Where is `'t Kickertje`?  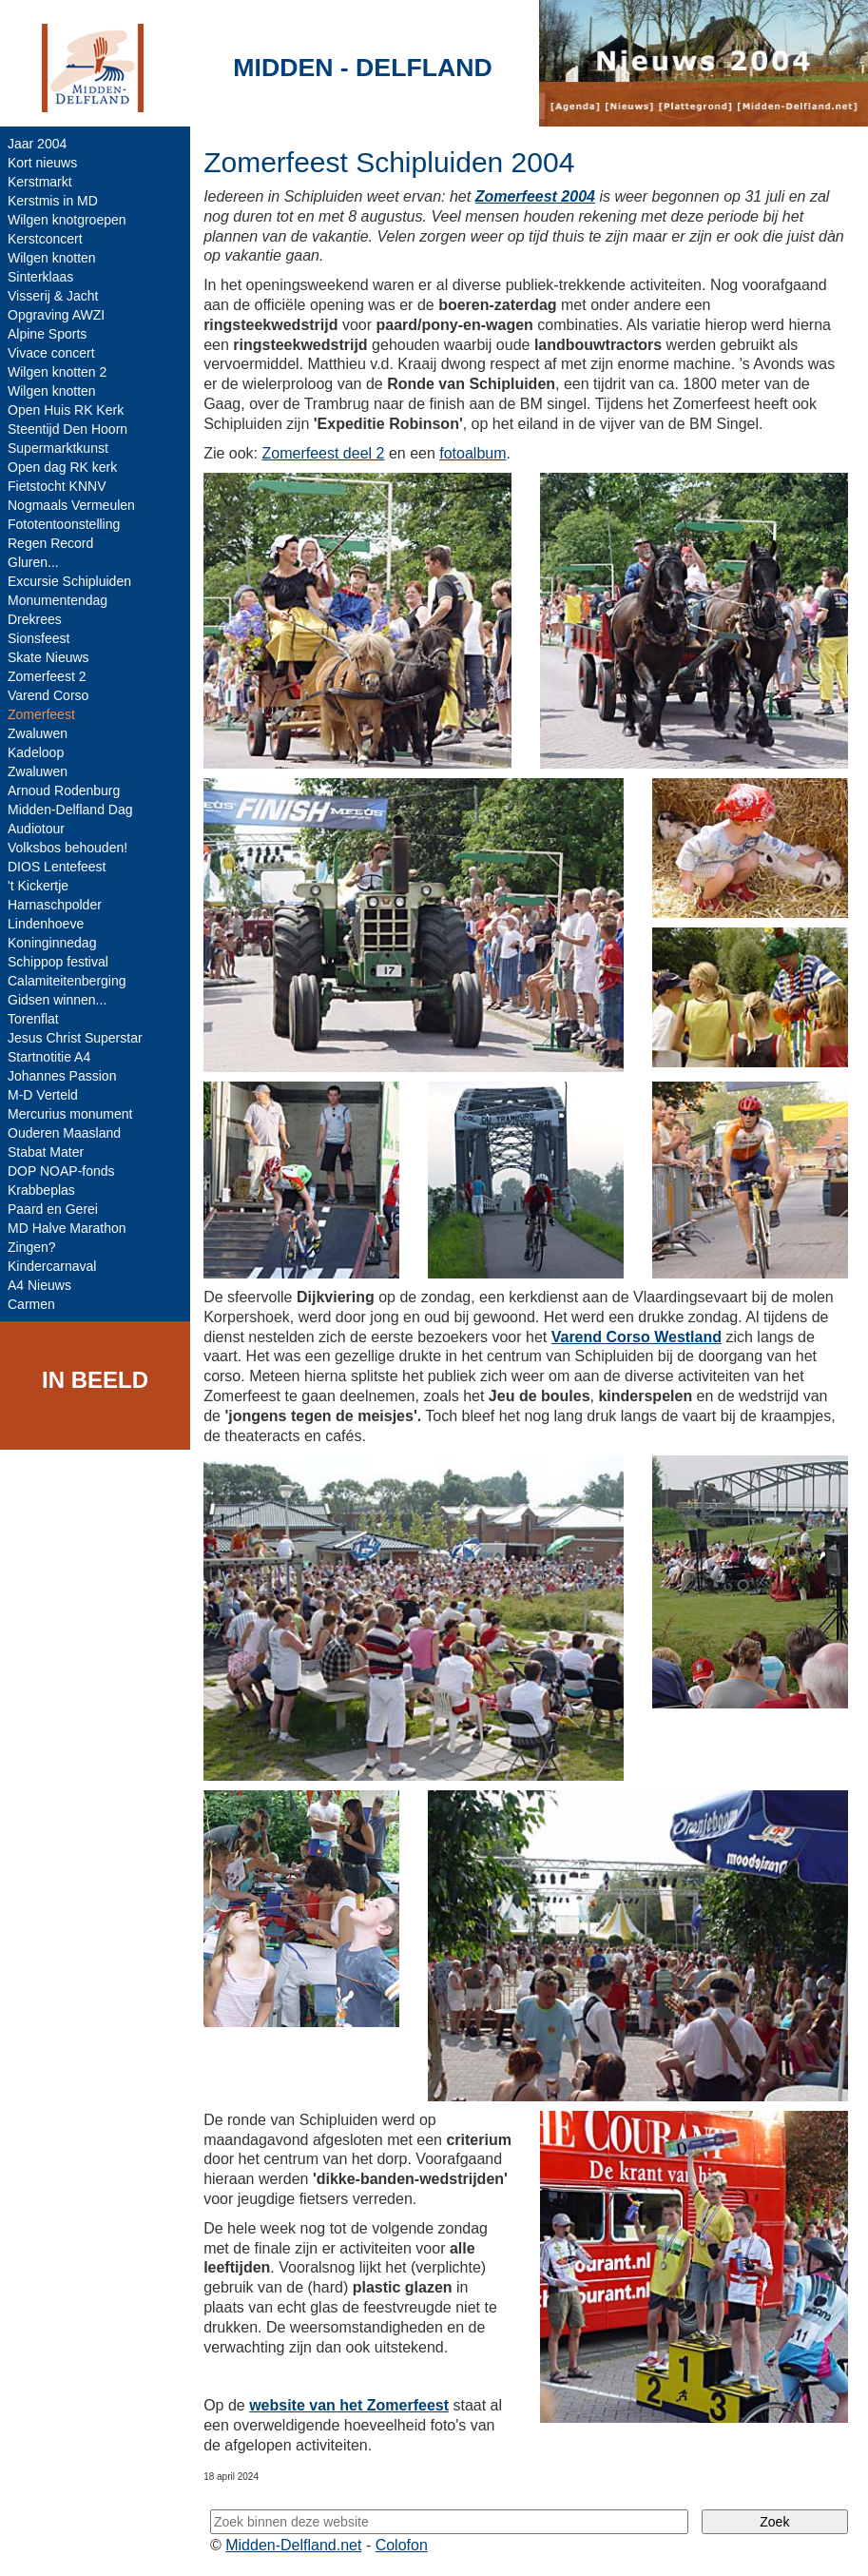
't Kickertje is located at coordinates (38, 885).